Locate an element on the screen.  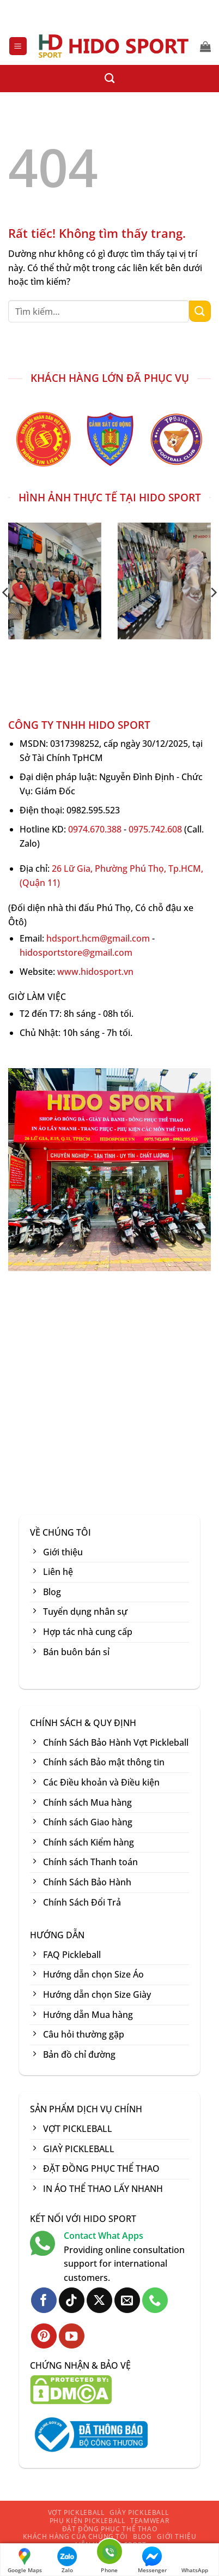
[Theo dõi trên Facebook] is located at coordinates (44, 2300).